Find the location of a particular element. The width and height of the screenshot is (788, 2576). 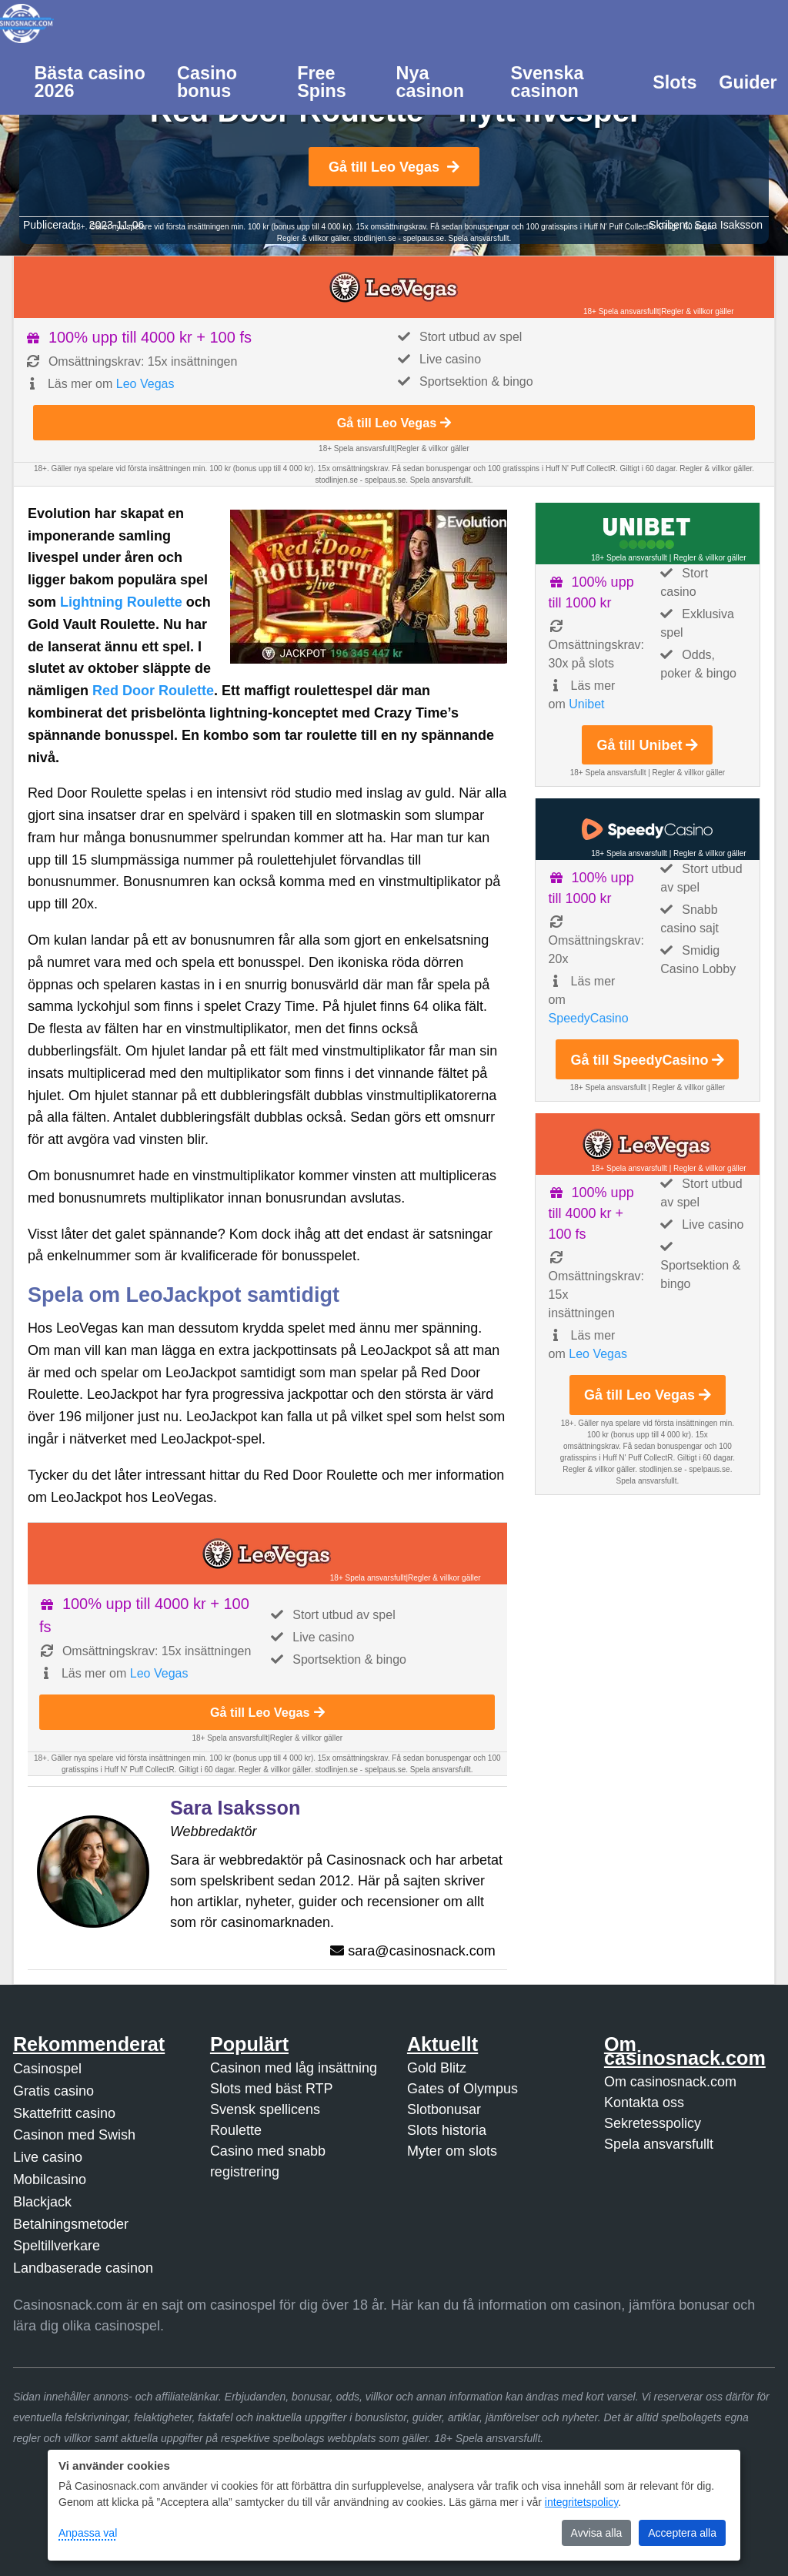

Gratis casino is located at coordinates (53, 2091).